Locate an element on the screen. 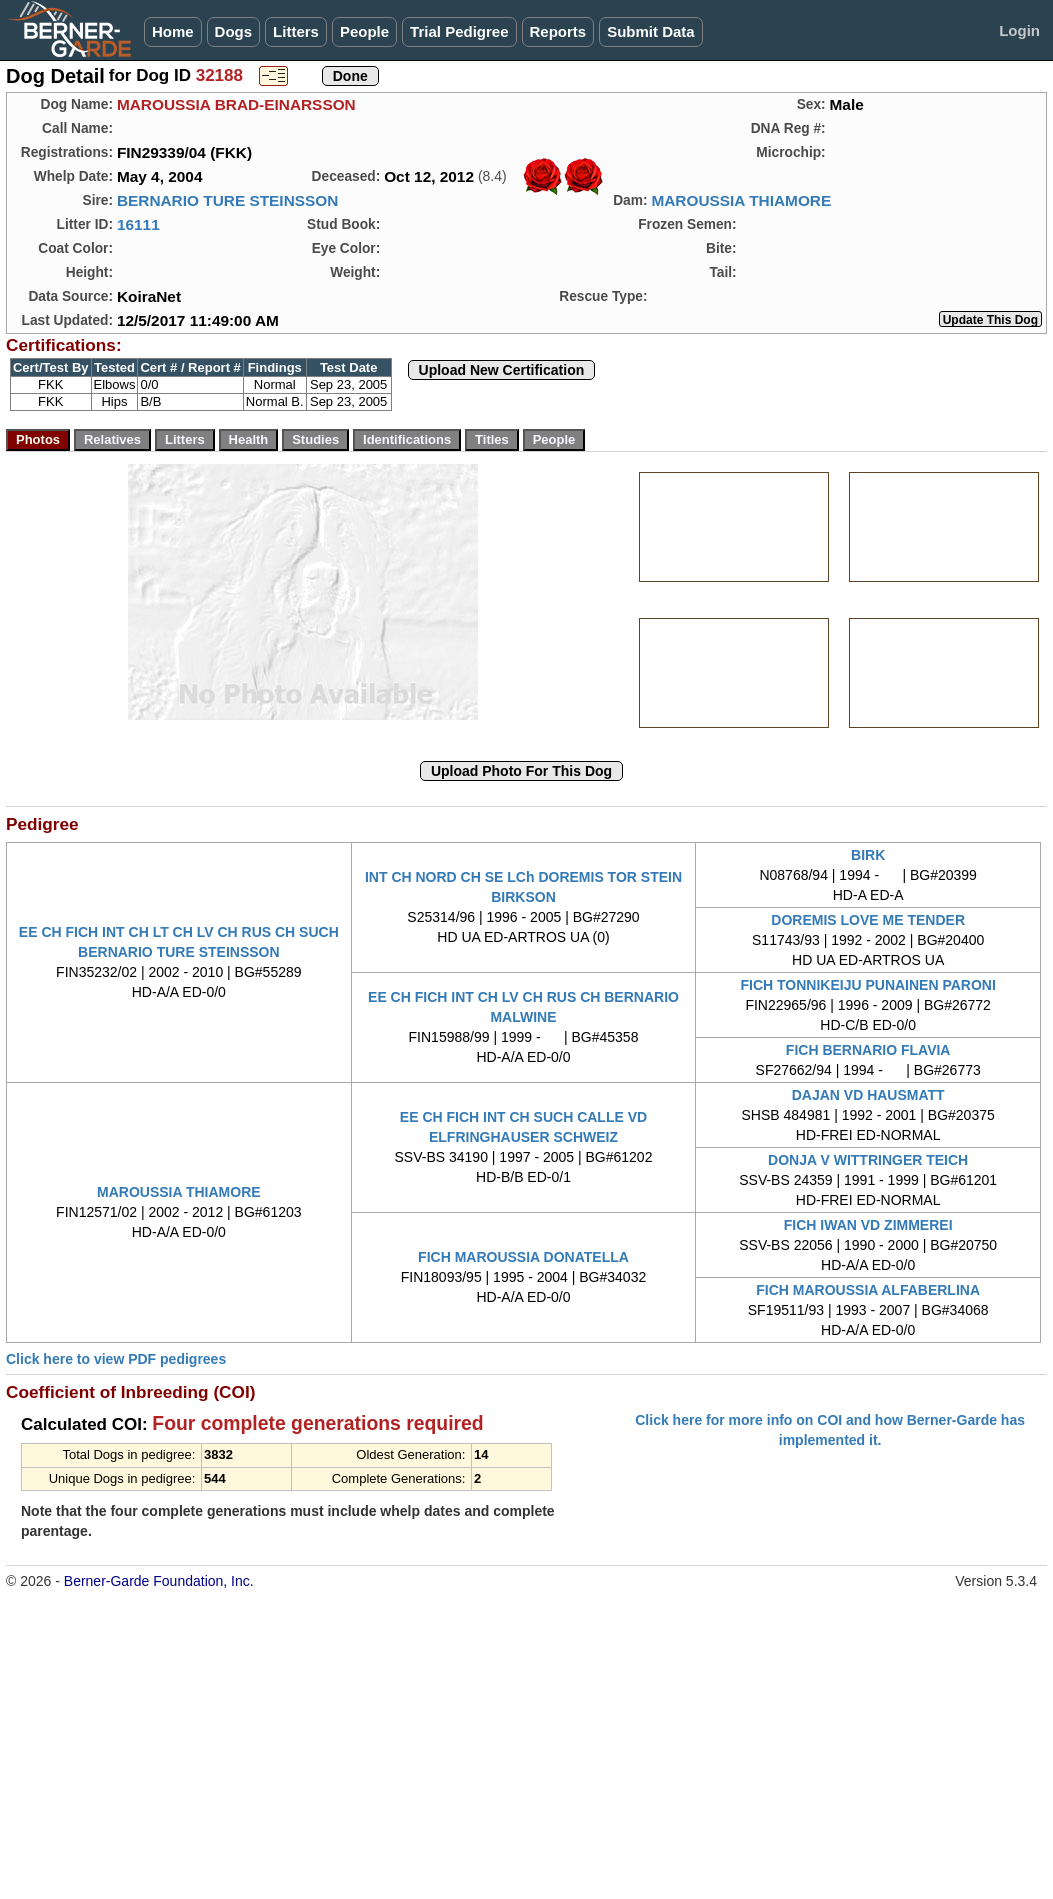 The image size is (1053, 1899). FICH MAROUSSIA DONATELLA is located at coordinates (523, 1257).